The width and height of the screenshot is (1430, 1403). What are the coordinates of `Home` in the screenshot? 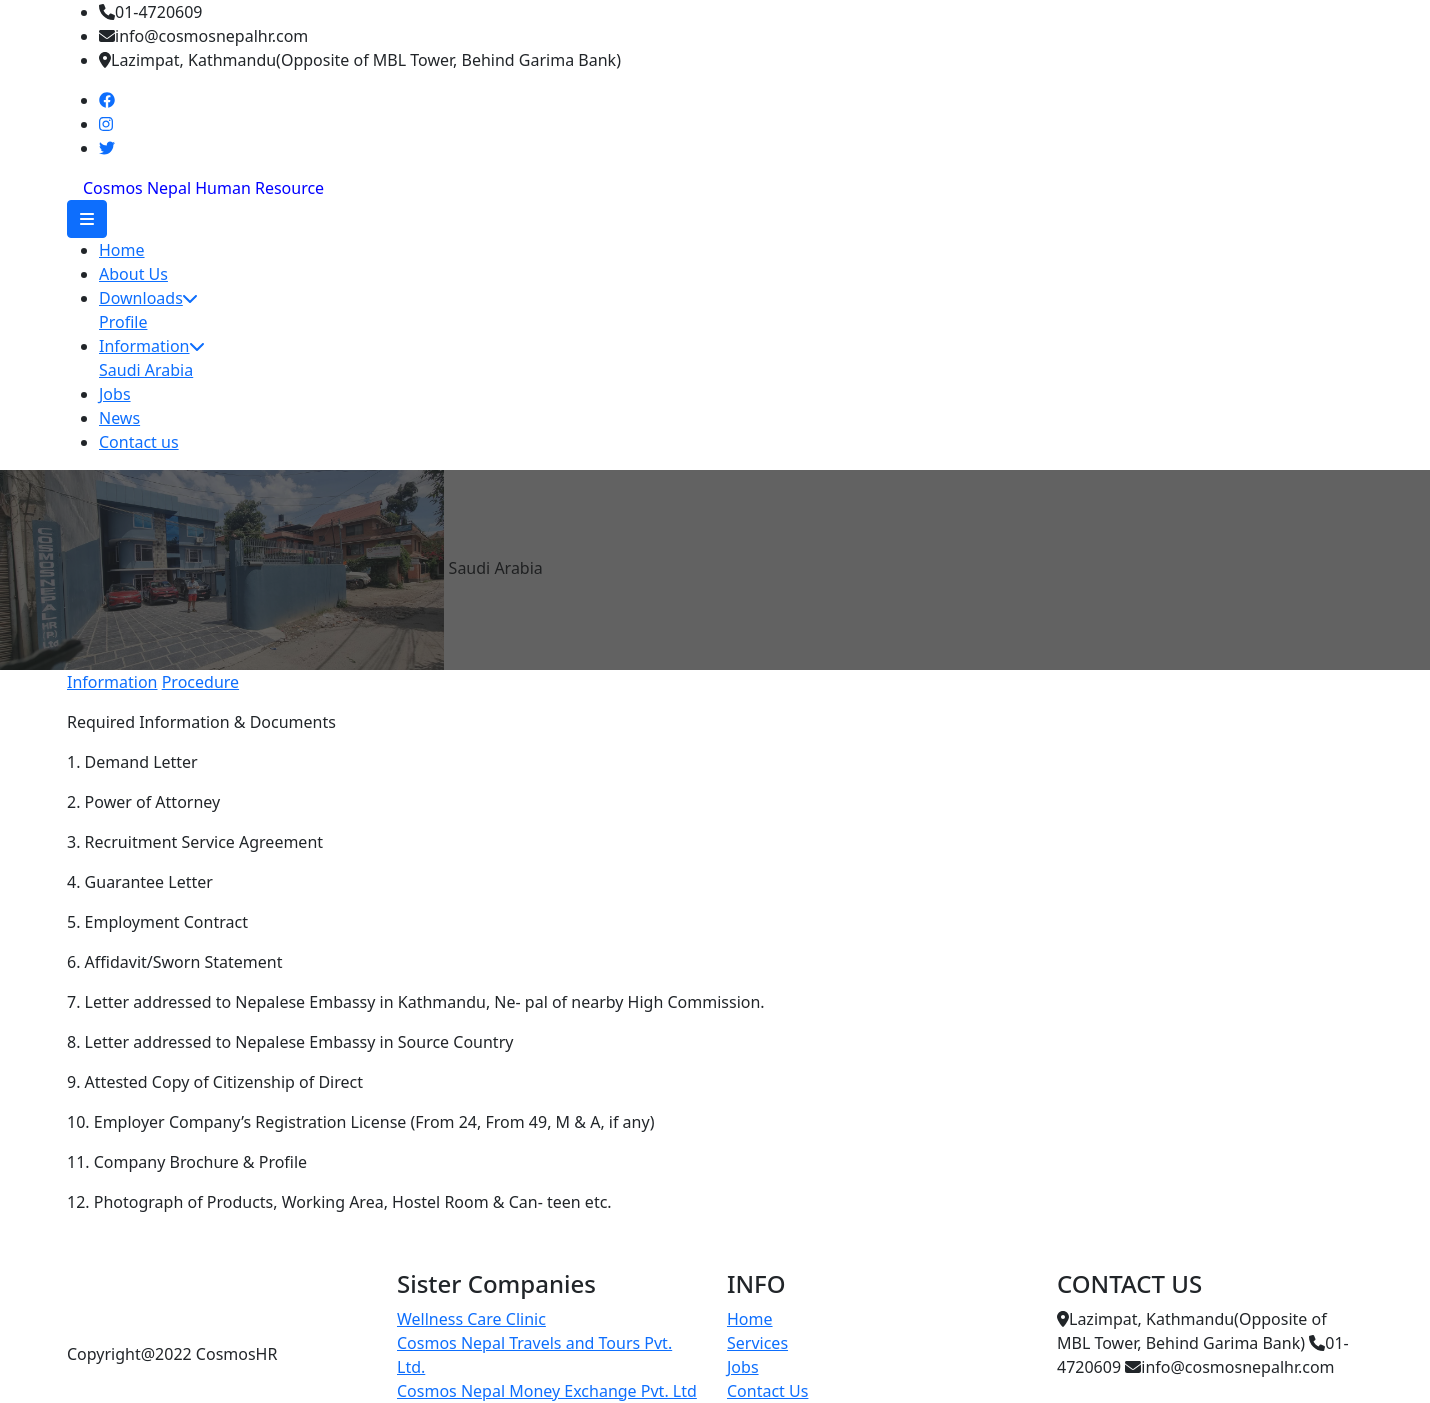 It's located at (122, 250).